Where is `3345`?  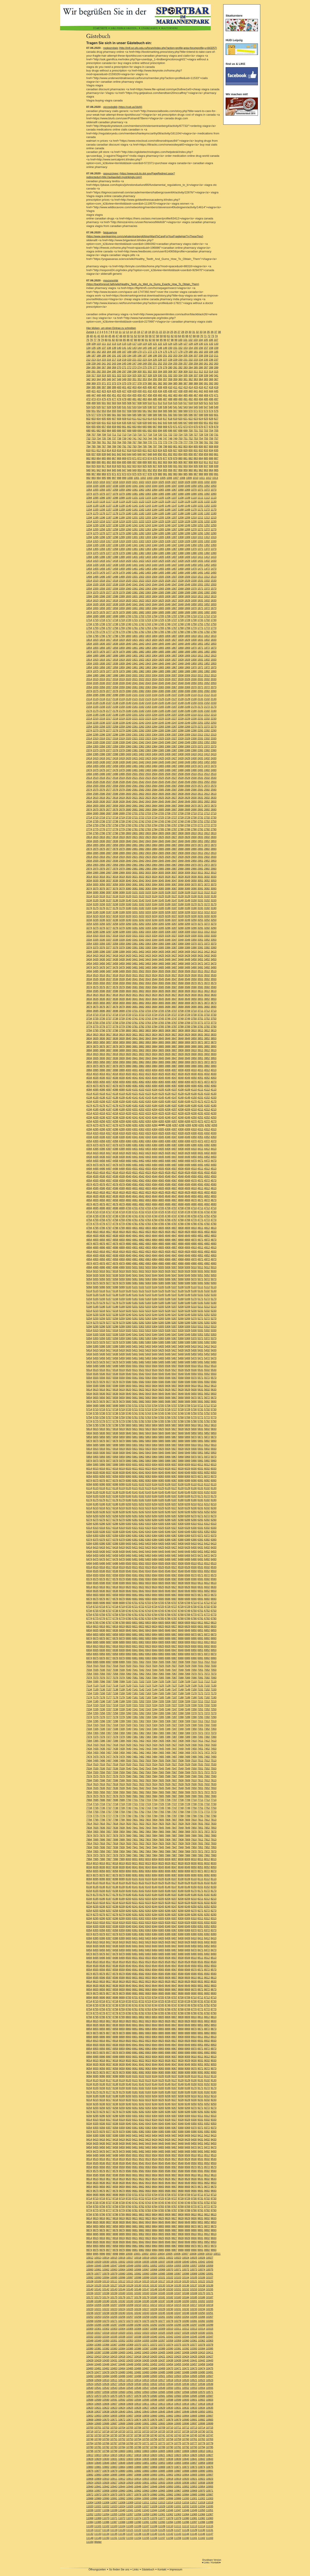
3345 is located at coordinates (161, 939).